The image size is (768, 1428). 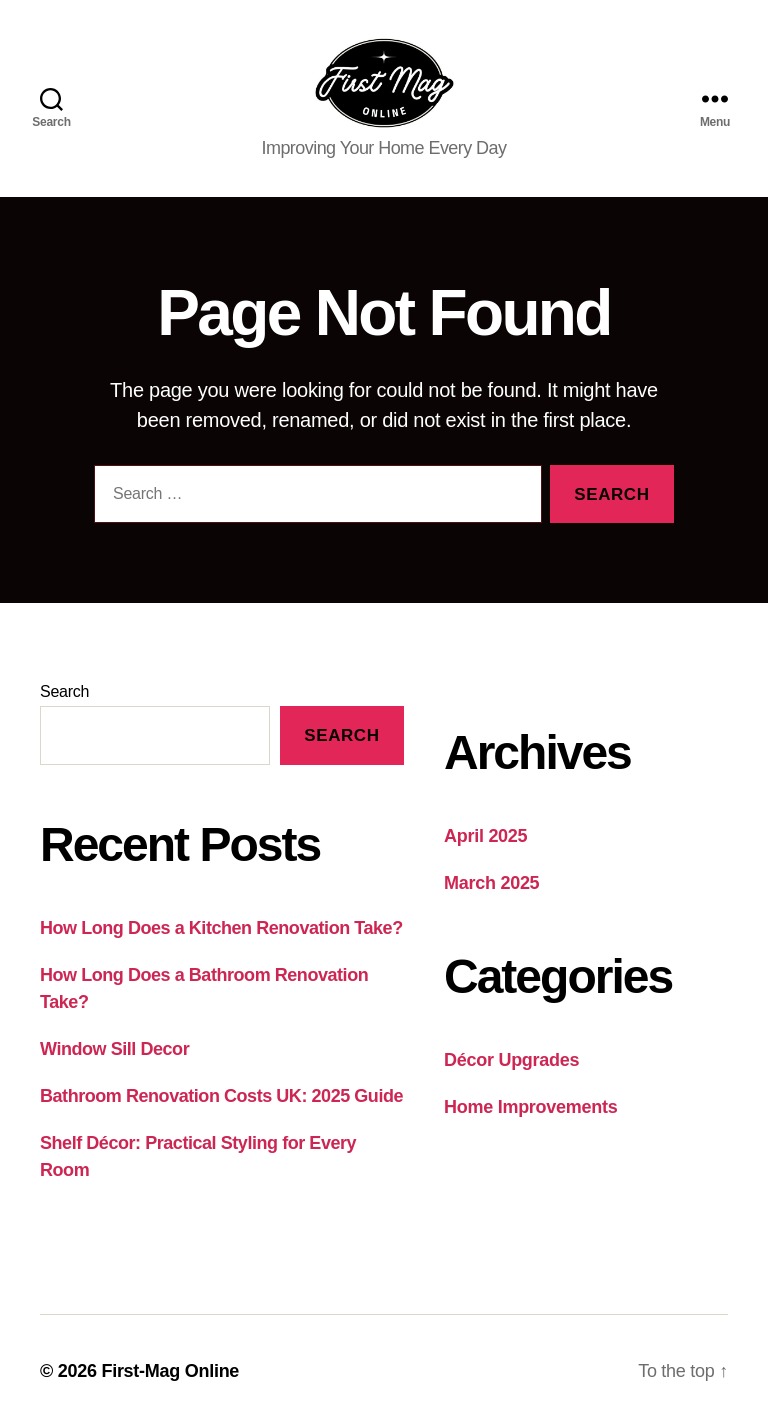 I want to click on Search, so click(x=64, y=692).